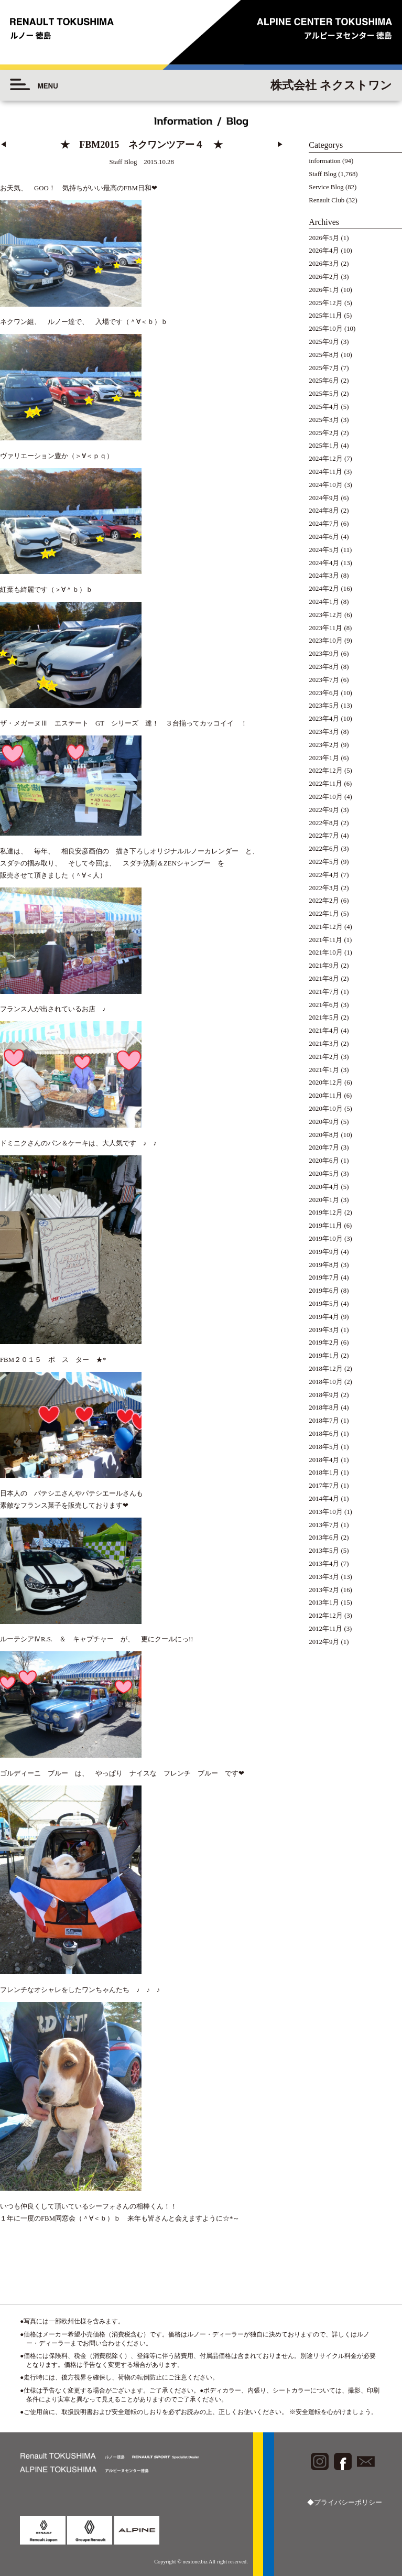 The image size is (402, 2576). Describe the element at coordinates (324, 1472) in the screenshot. I see `2018年1月` at that location.